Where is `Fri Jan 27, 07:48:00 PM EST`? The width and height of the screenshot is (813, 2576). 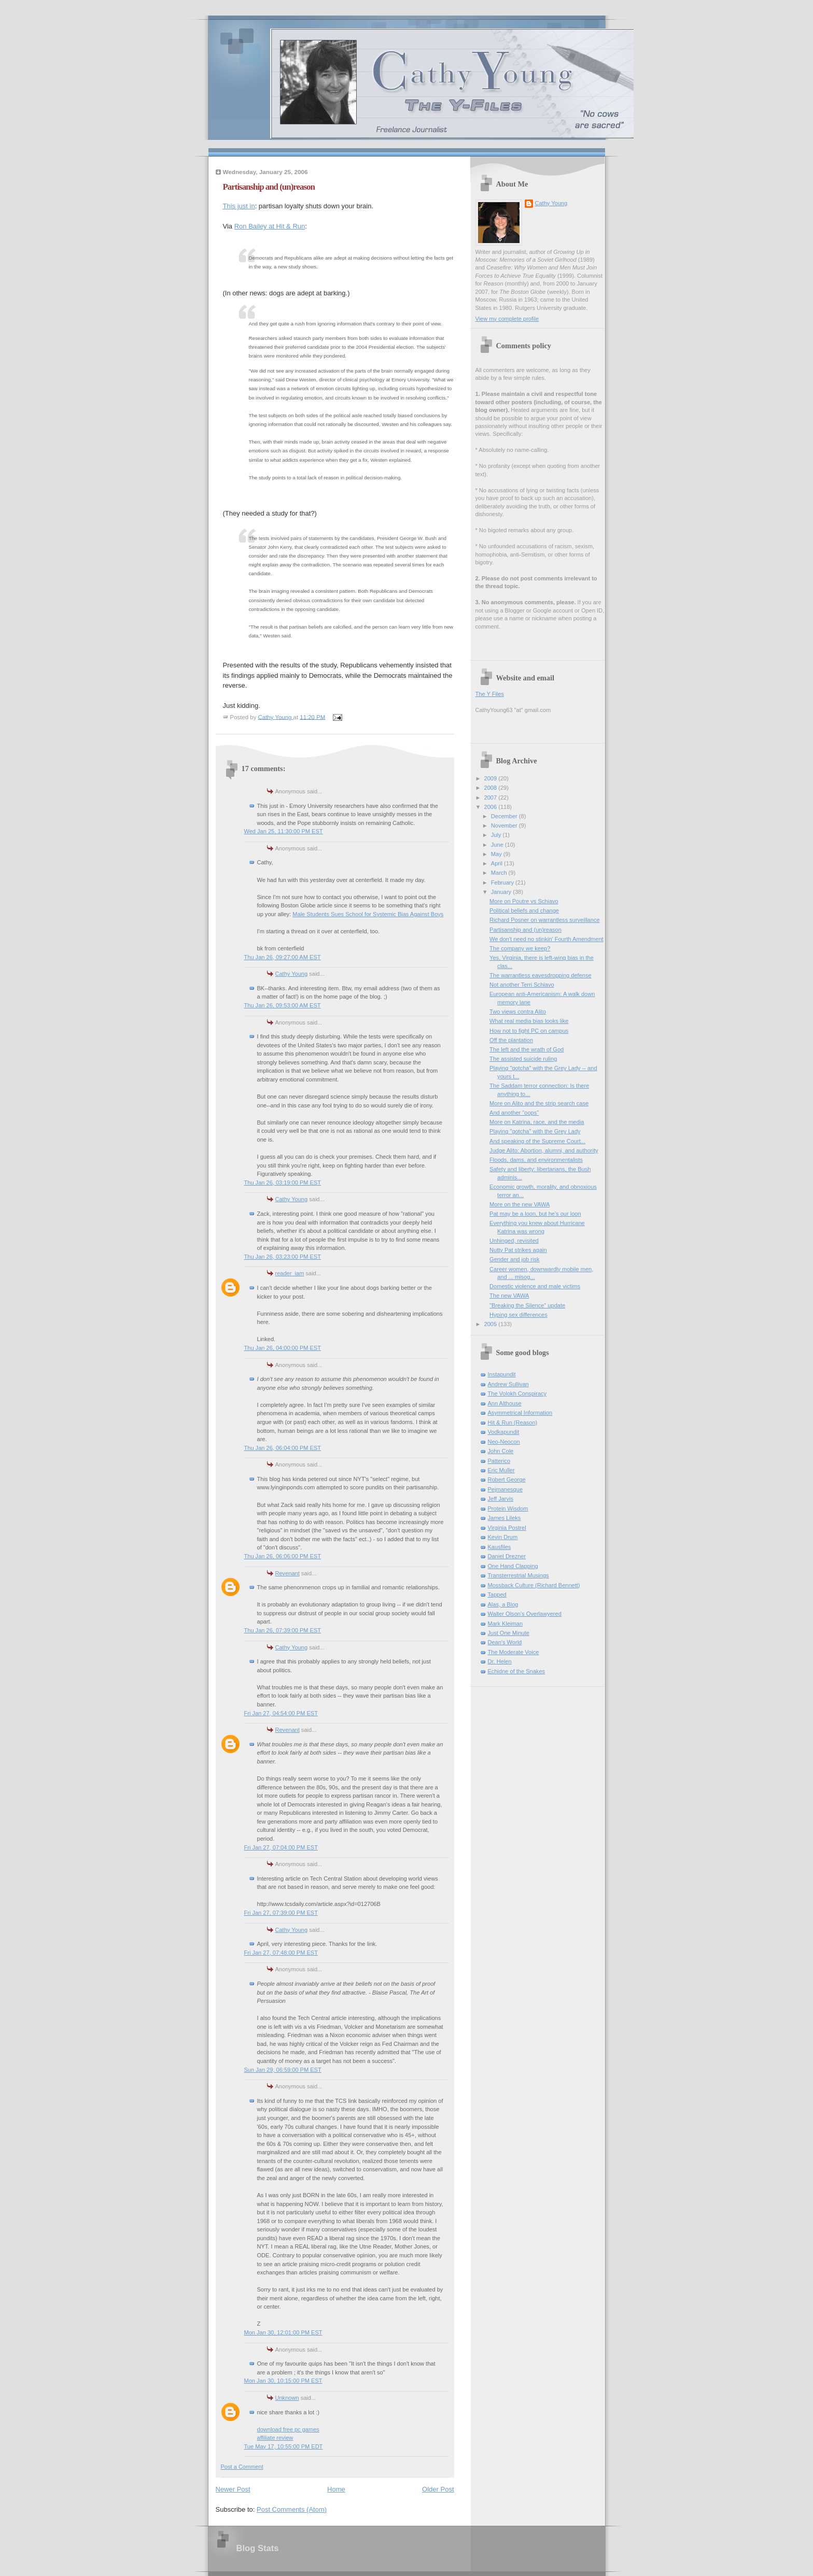 Fri Jan 27, 07:48:00 PM EST is located at coordinates (281, 1952).